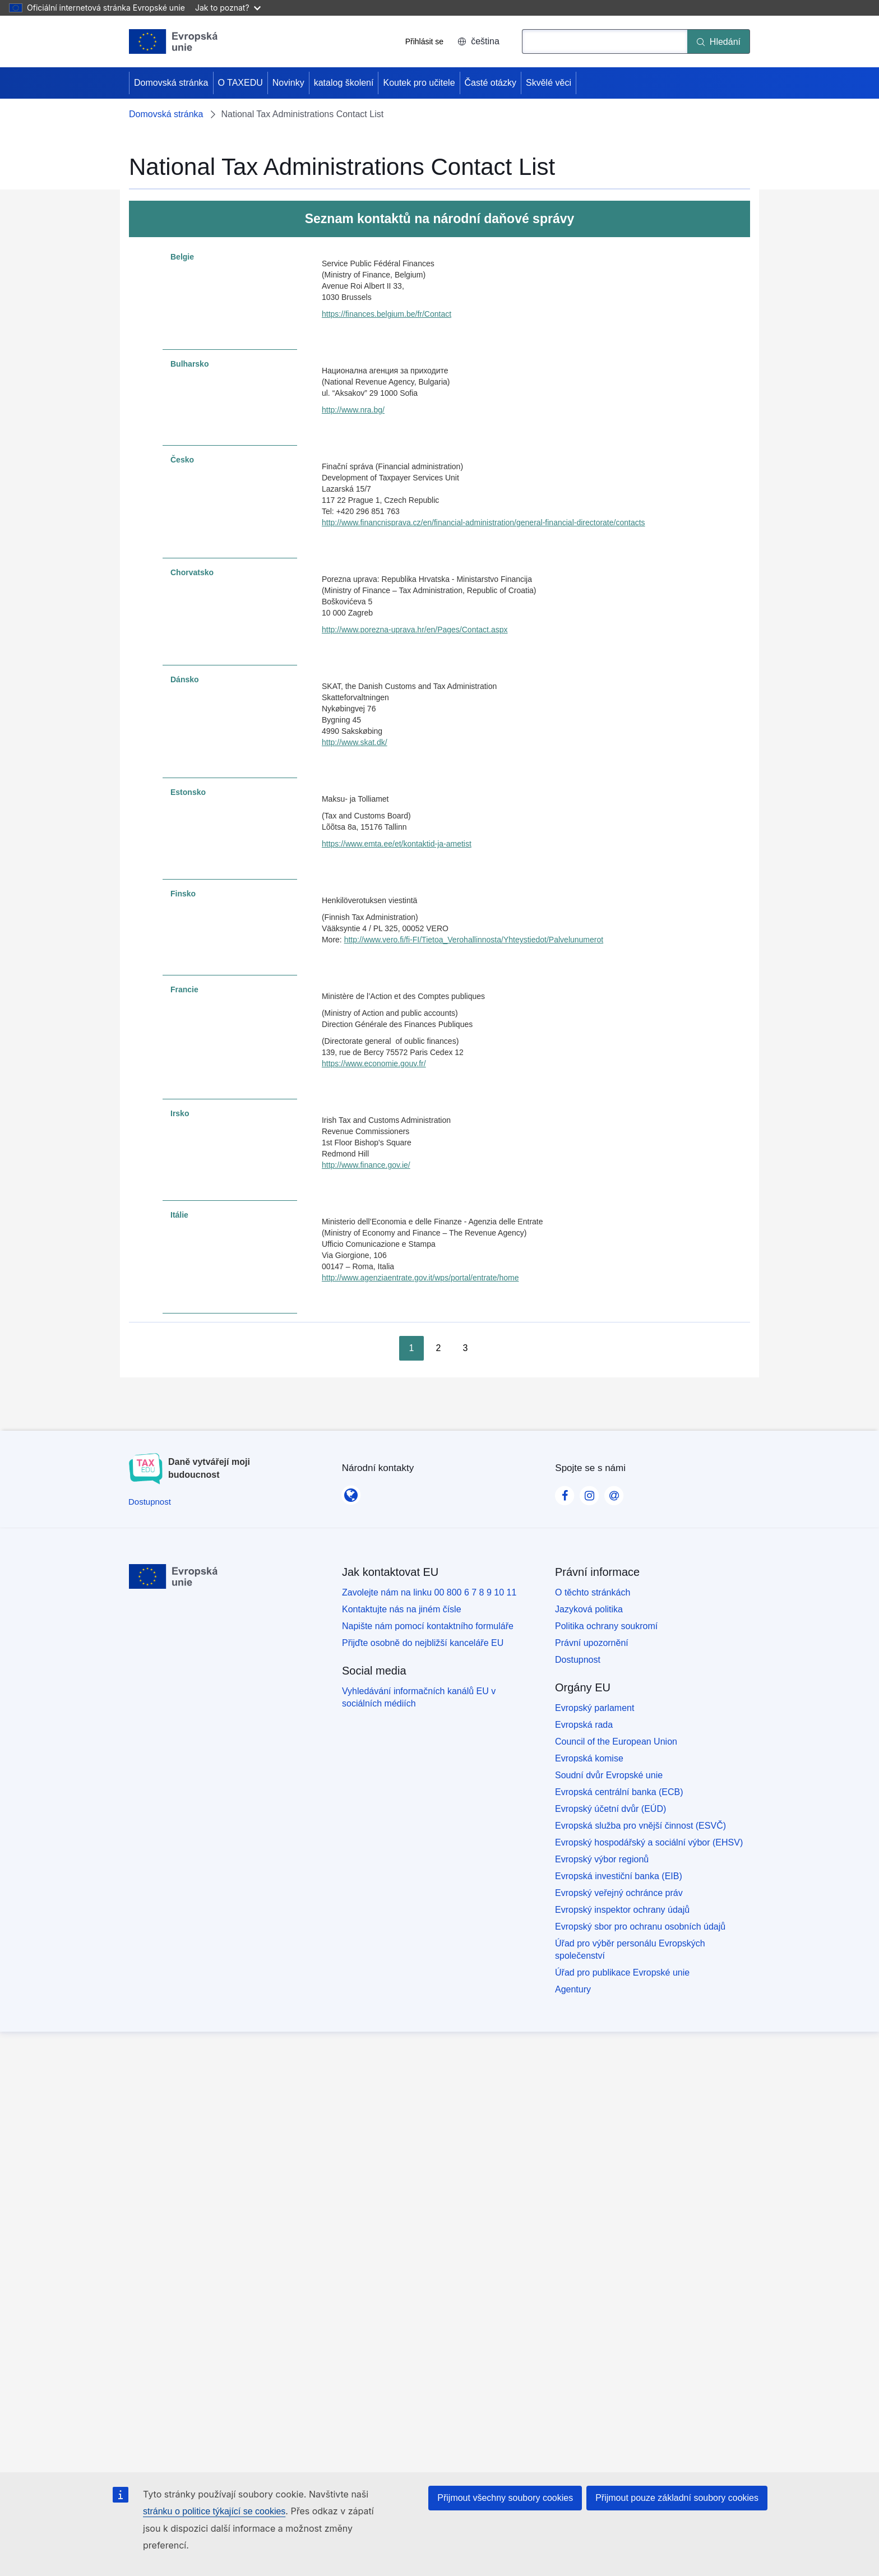 The height and width of the screenshot is (2576, 879). What do you see at coordinates (465, 1348) in the screenshot?
I see `3 [Go to page 3]` at bounding box center [465, 1348].